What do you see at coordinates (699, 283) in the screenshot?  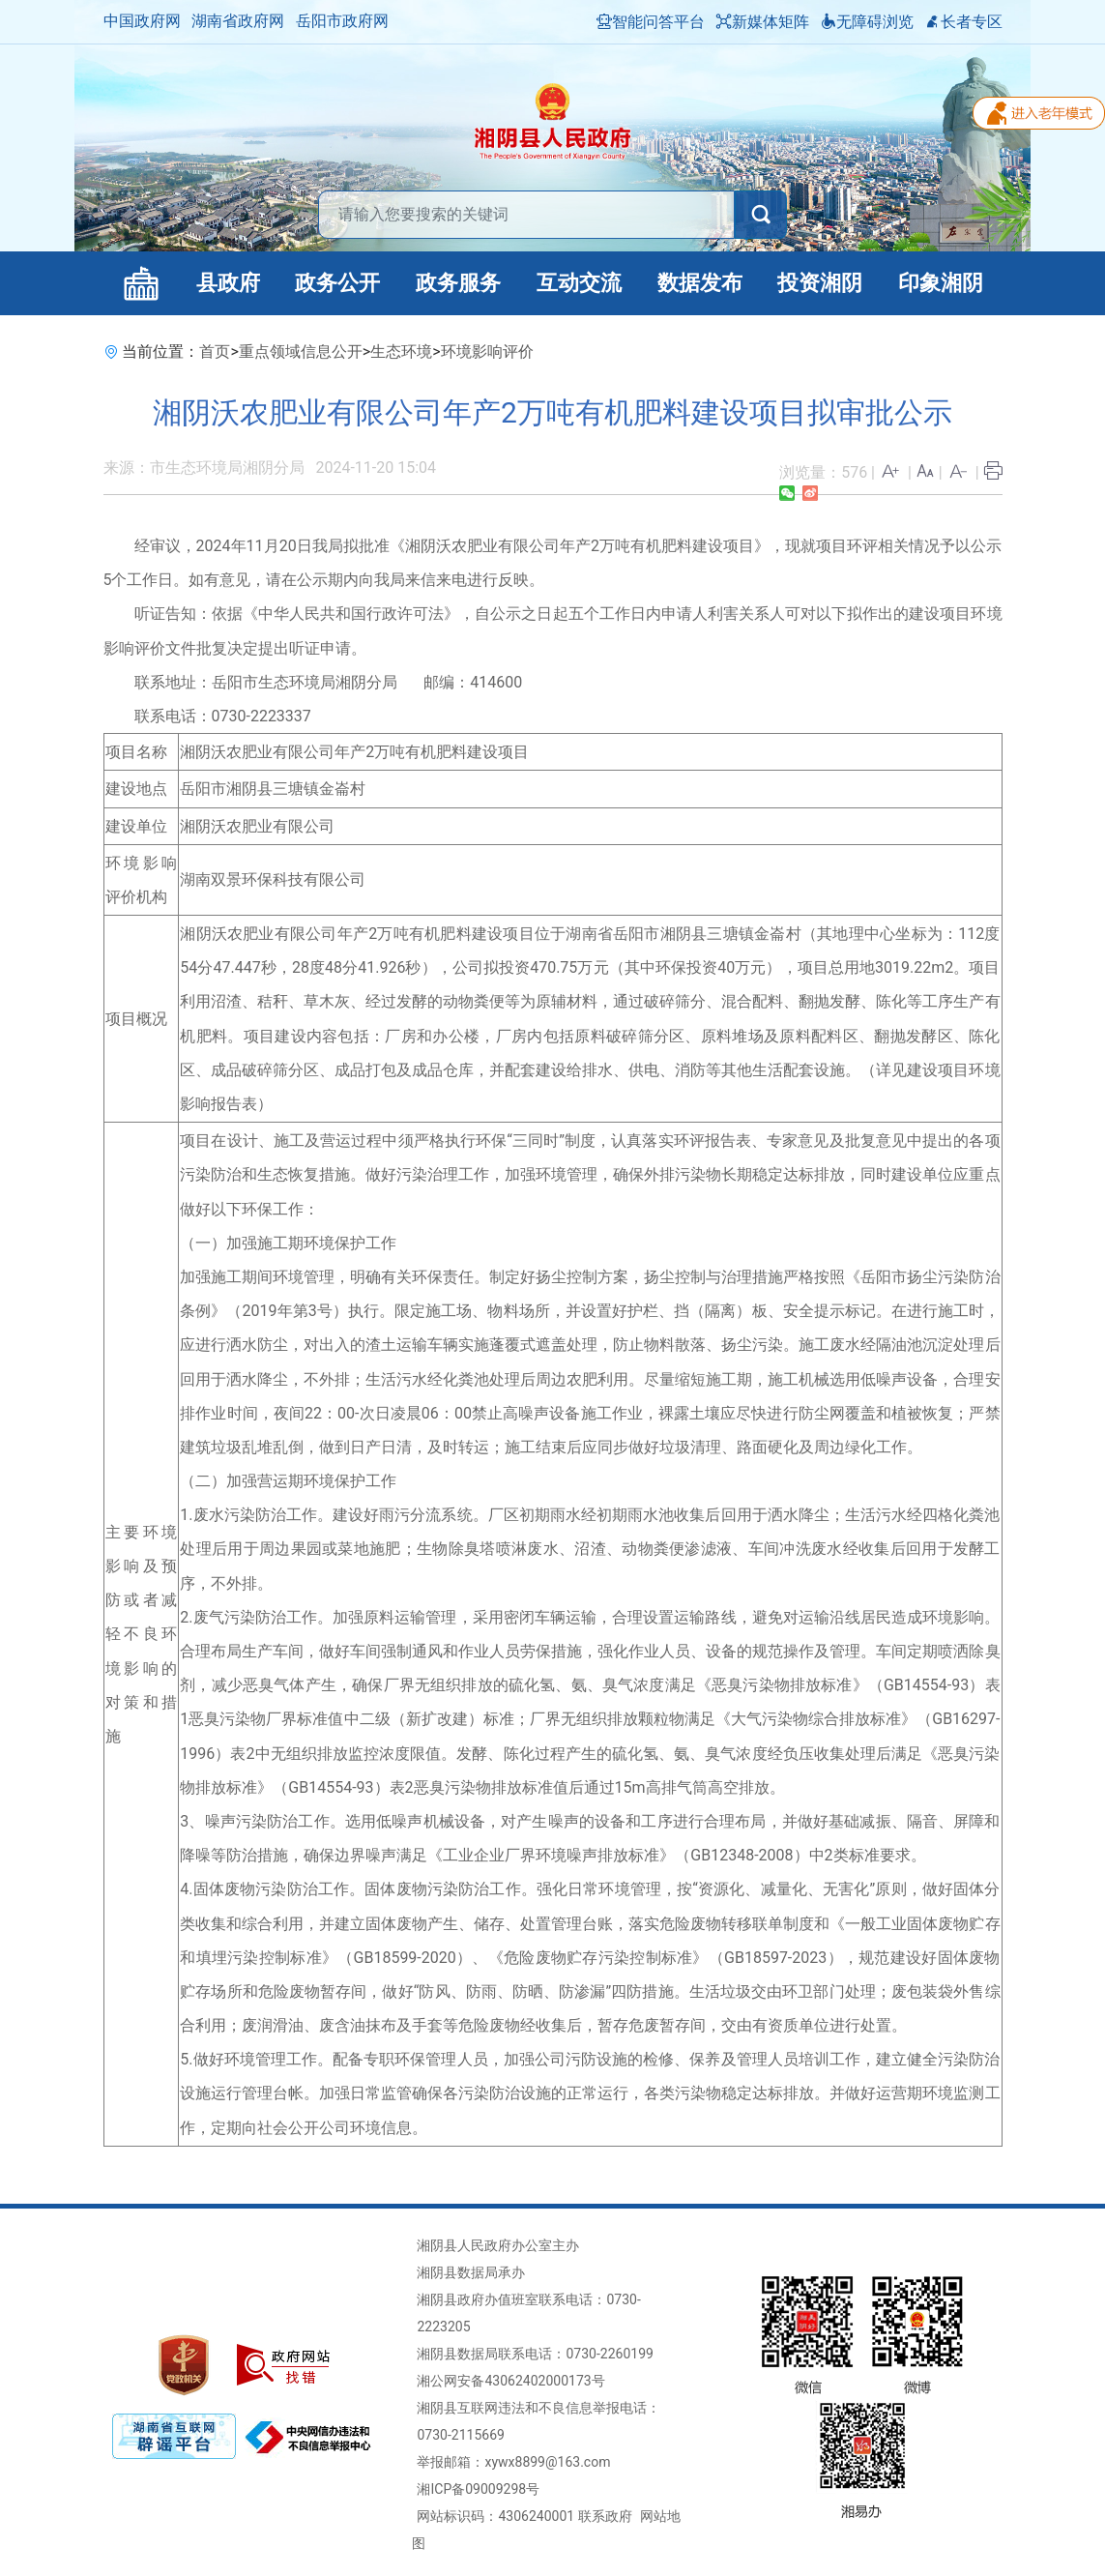 I see `数据发布` at bounding box center [699, 283].